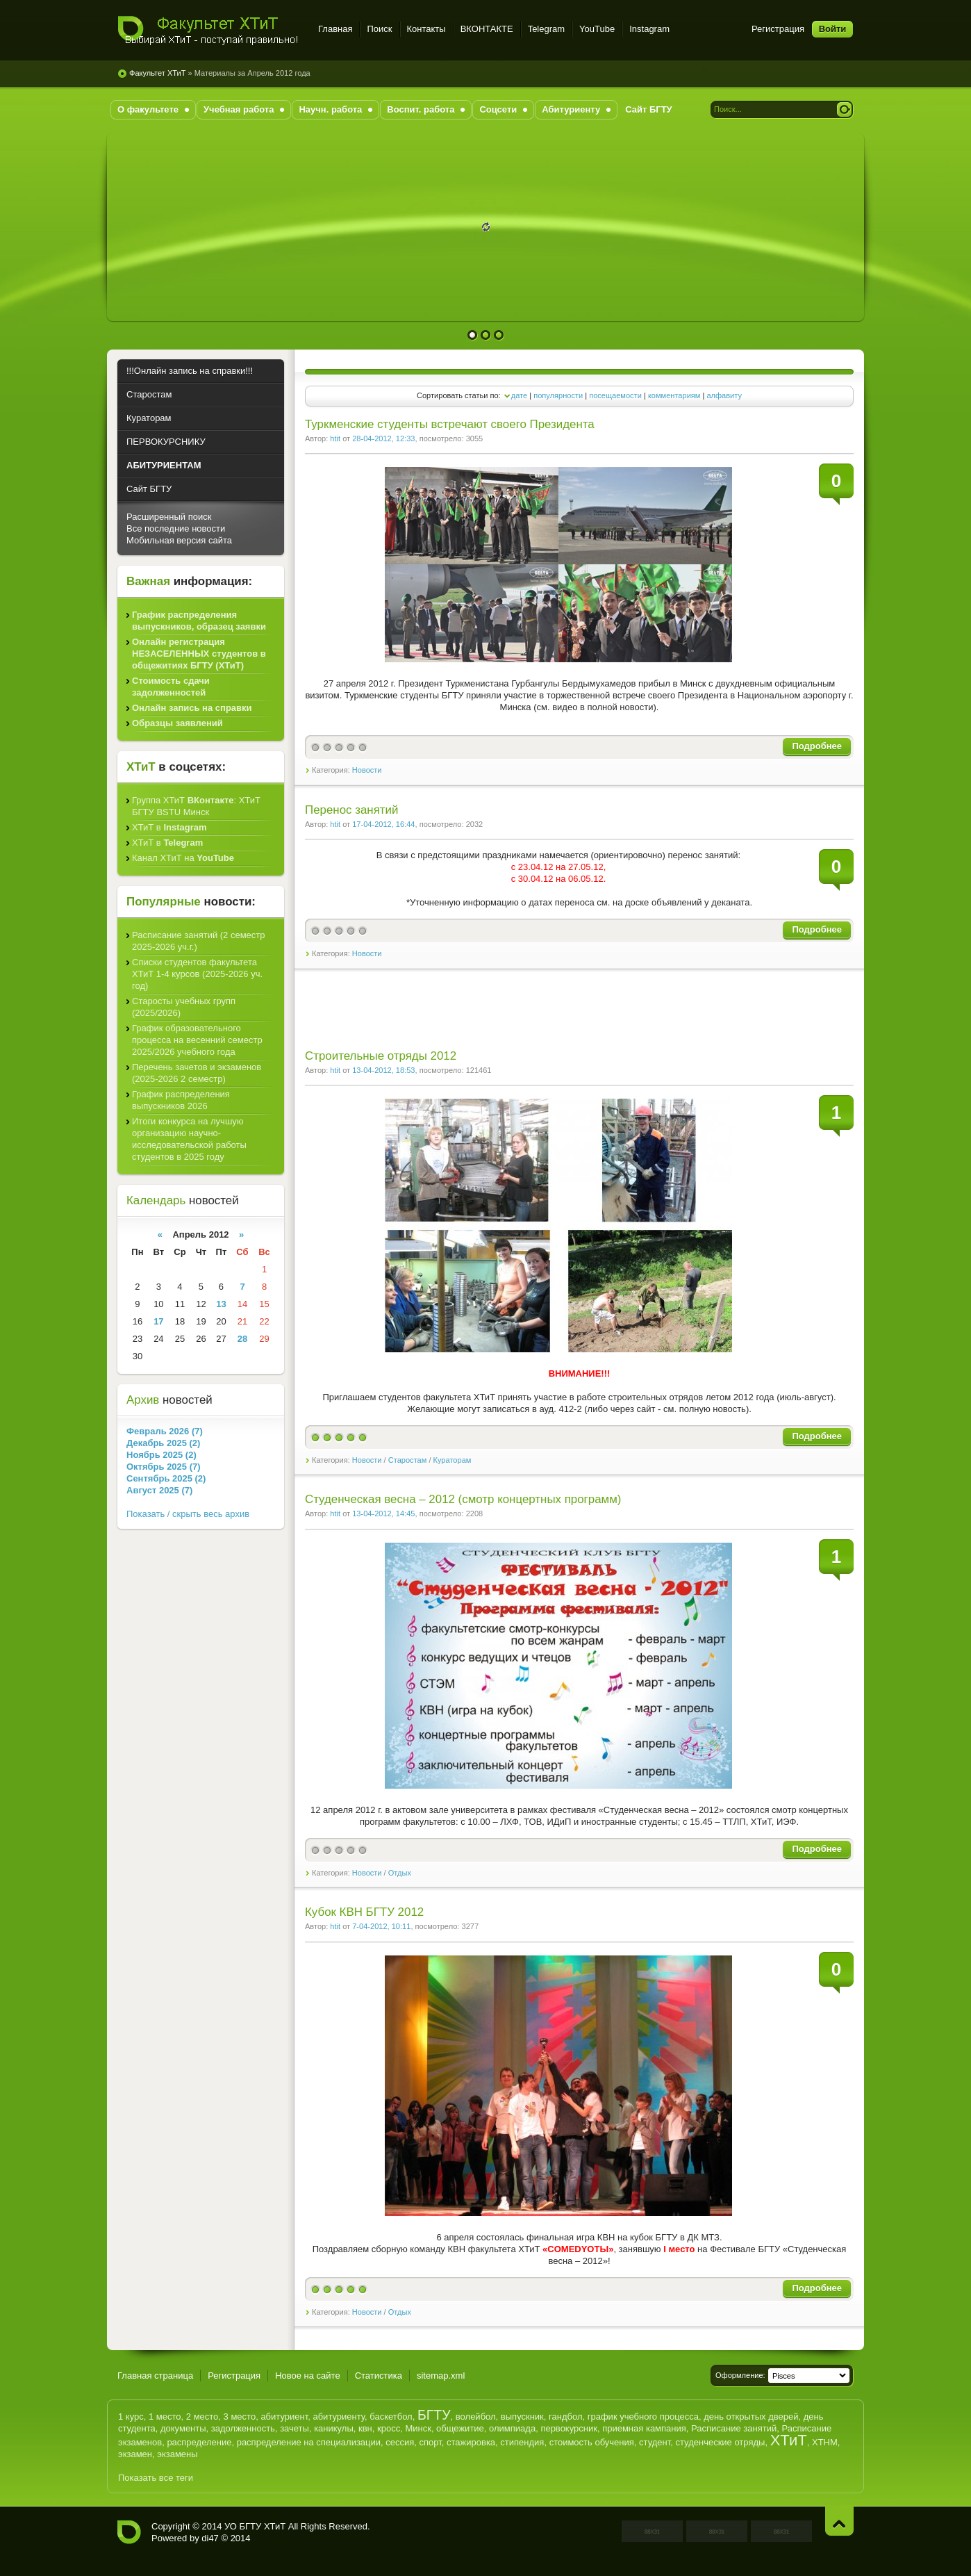  I want to click on Старостам, so click(407, 1460).